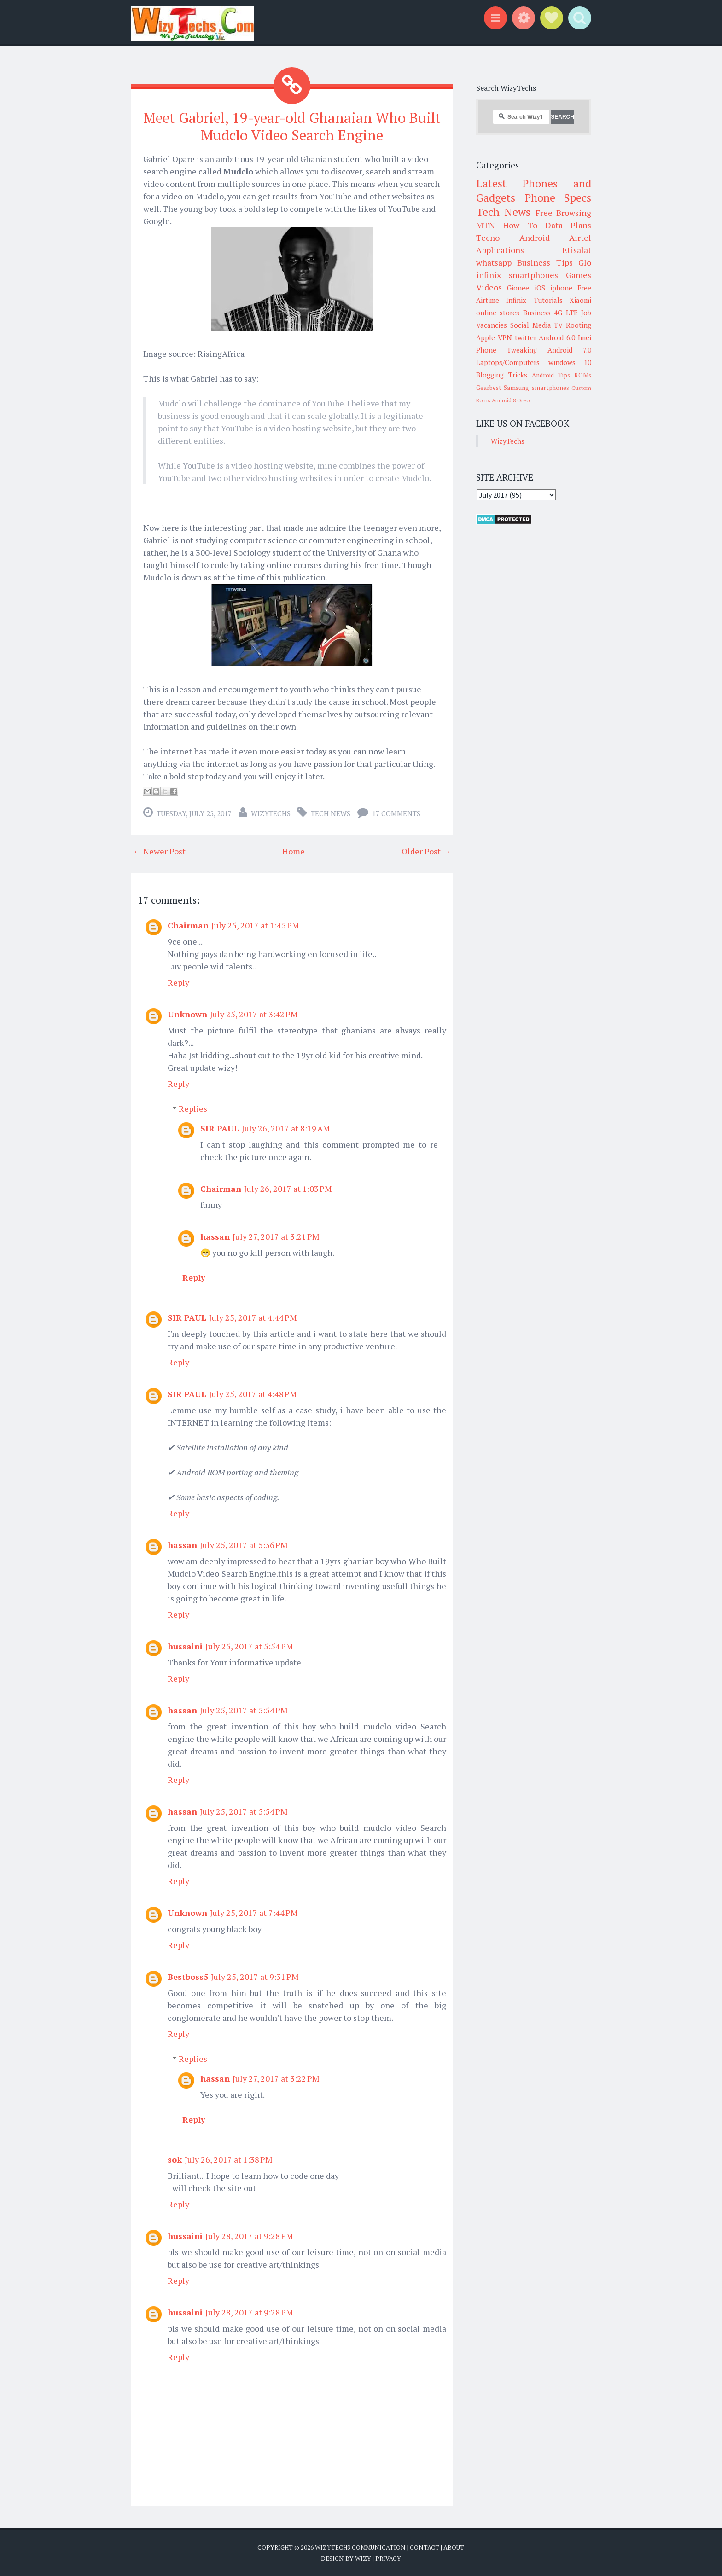  What do you see at coordinates (576, 249) in the screenshot?
I see `Etisalat` at bounding box center [576, 249].